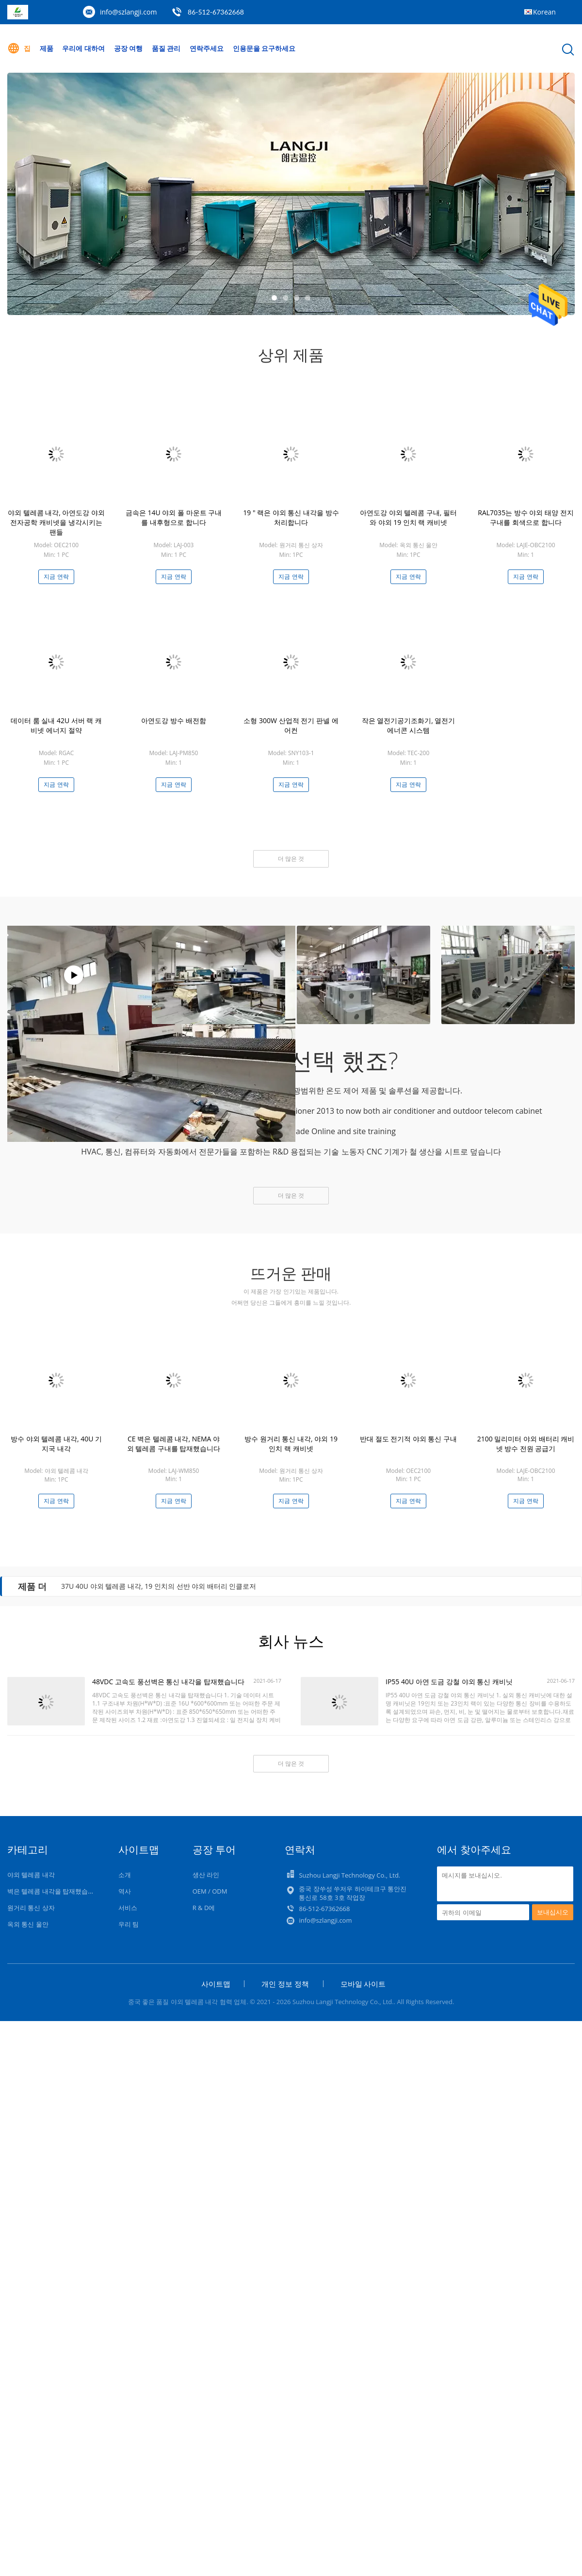 The width and height of the screenshot is (582, 2576). I want to click on OEM / ODM, so click(210, 1891).